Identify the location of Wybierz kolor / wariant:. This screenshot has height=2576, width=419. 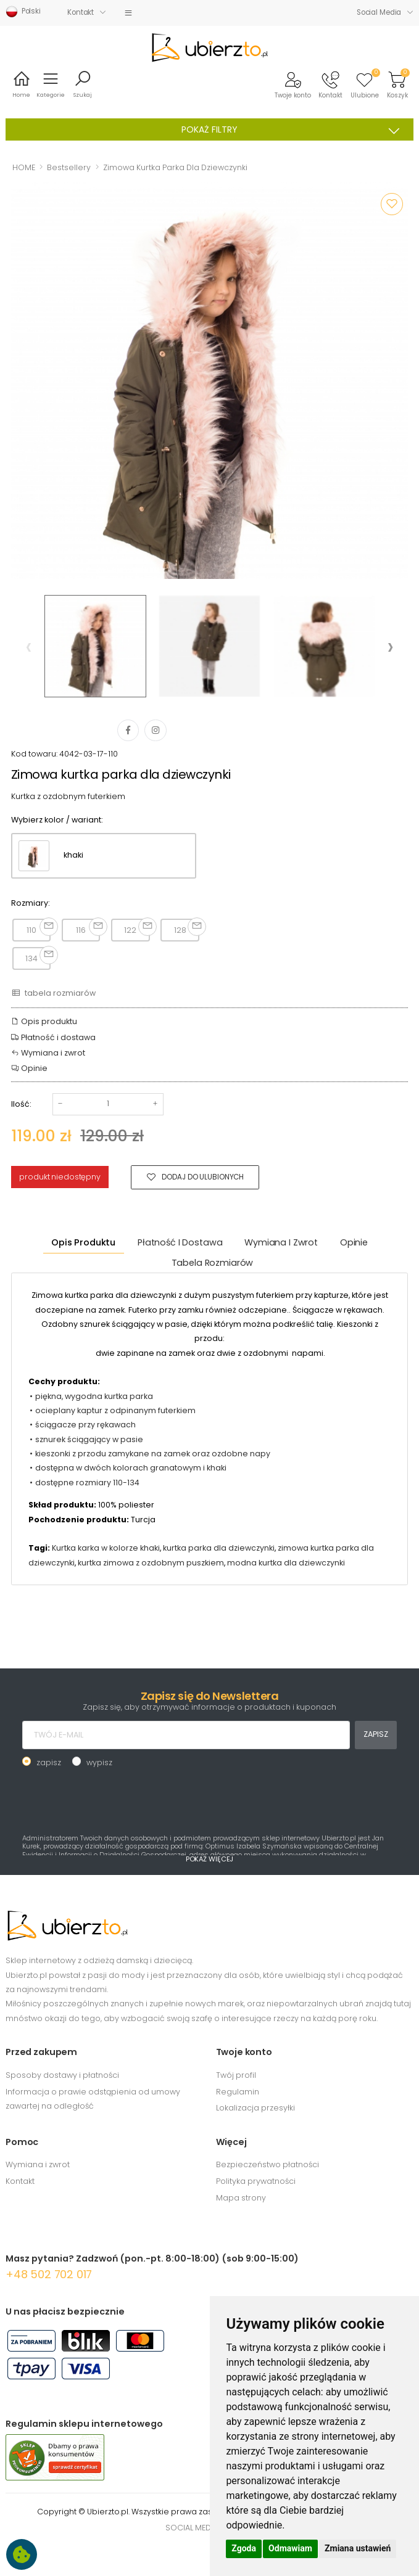
(57, 819).